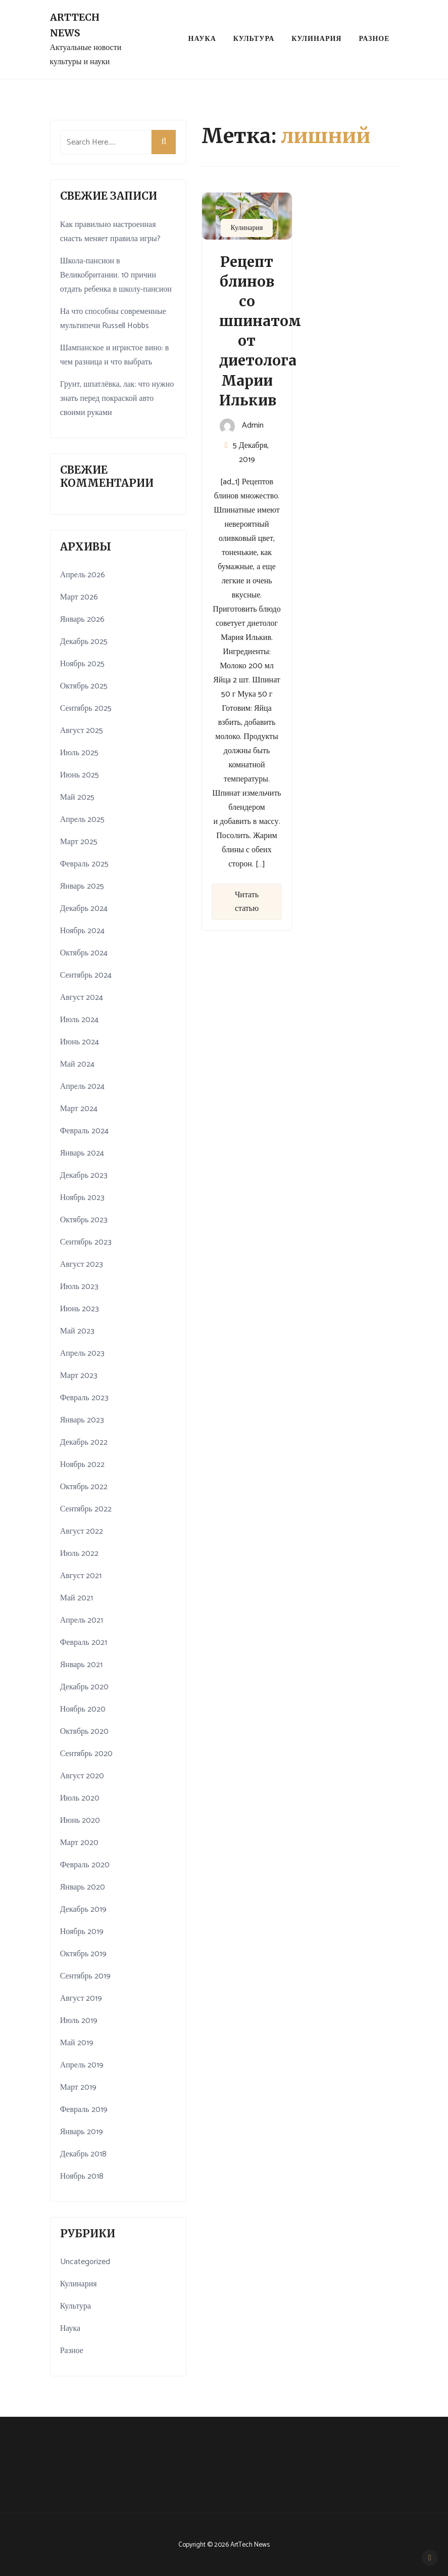 This screenshot has height=2576, width=448. Describe the element at coordinates (82, 997) in the screenshot. I see `Август 2024` at that location.